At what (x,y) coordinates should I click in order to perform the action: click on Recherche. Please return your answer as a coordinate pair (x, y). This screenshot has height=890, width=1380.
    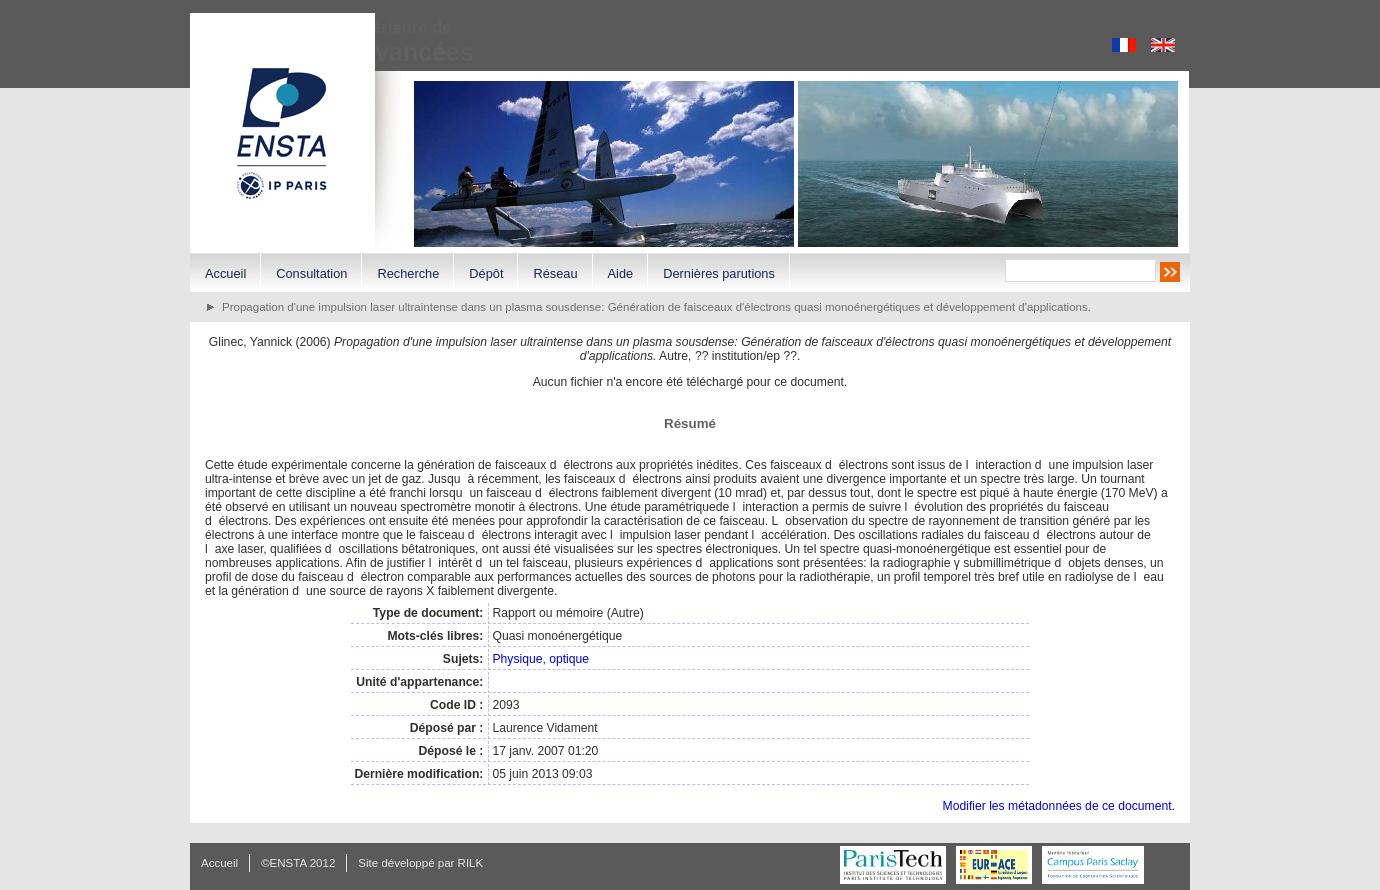
    Looking at the image, I should click on (408, 273).